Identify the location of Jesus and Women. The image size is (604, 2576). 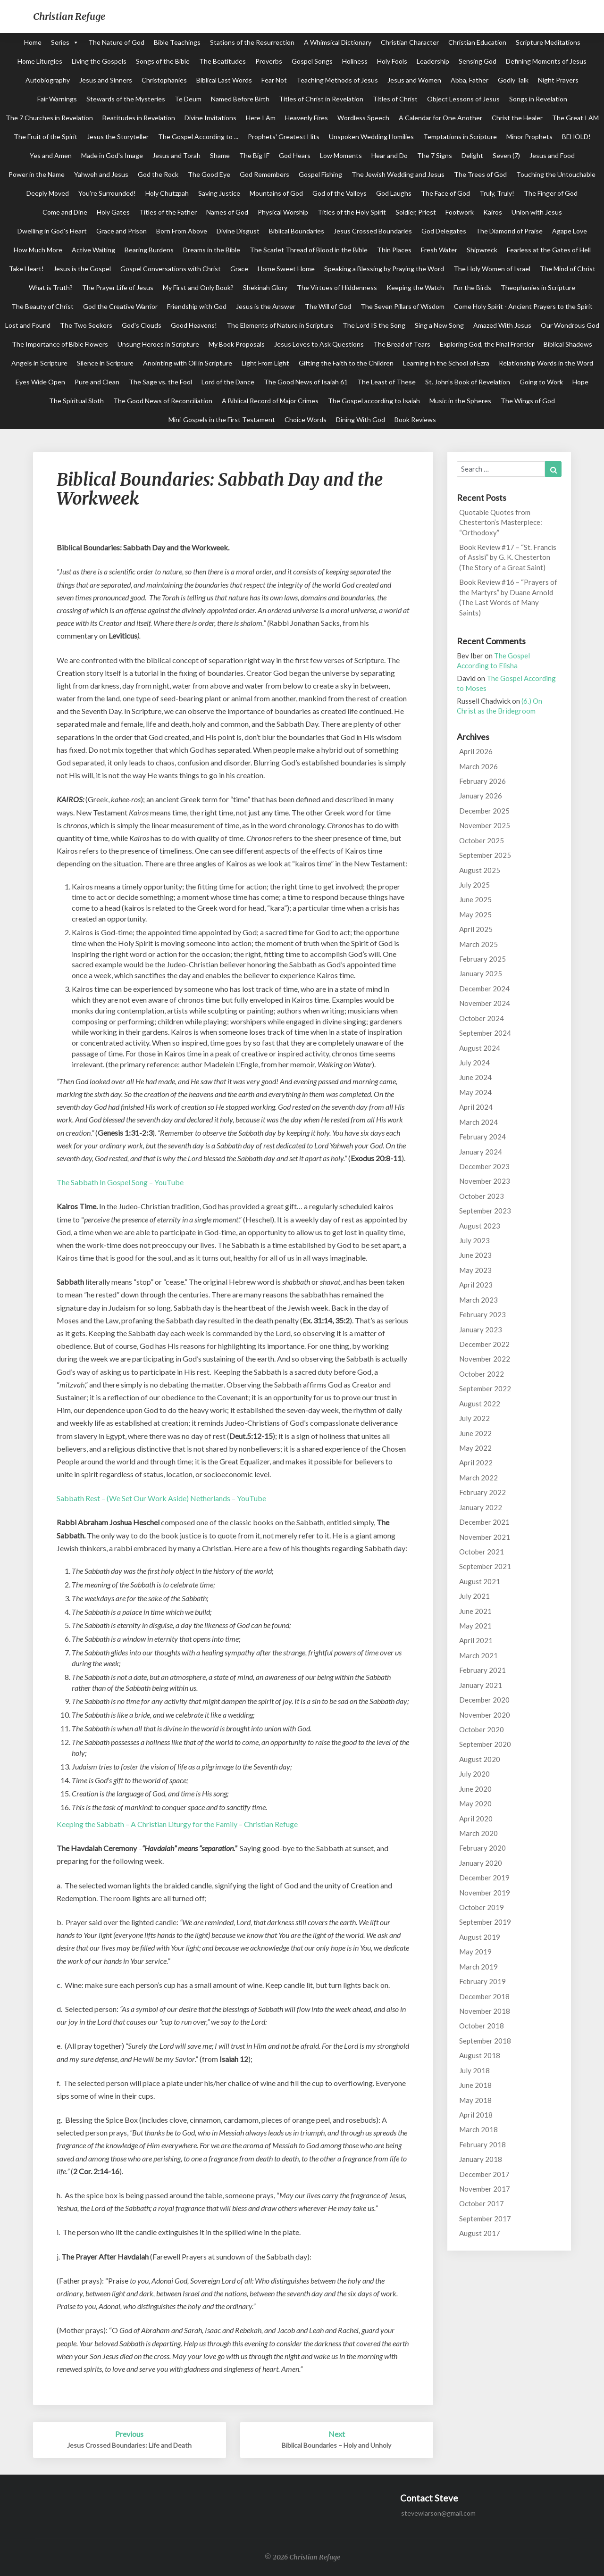
(414, 80).